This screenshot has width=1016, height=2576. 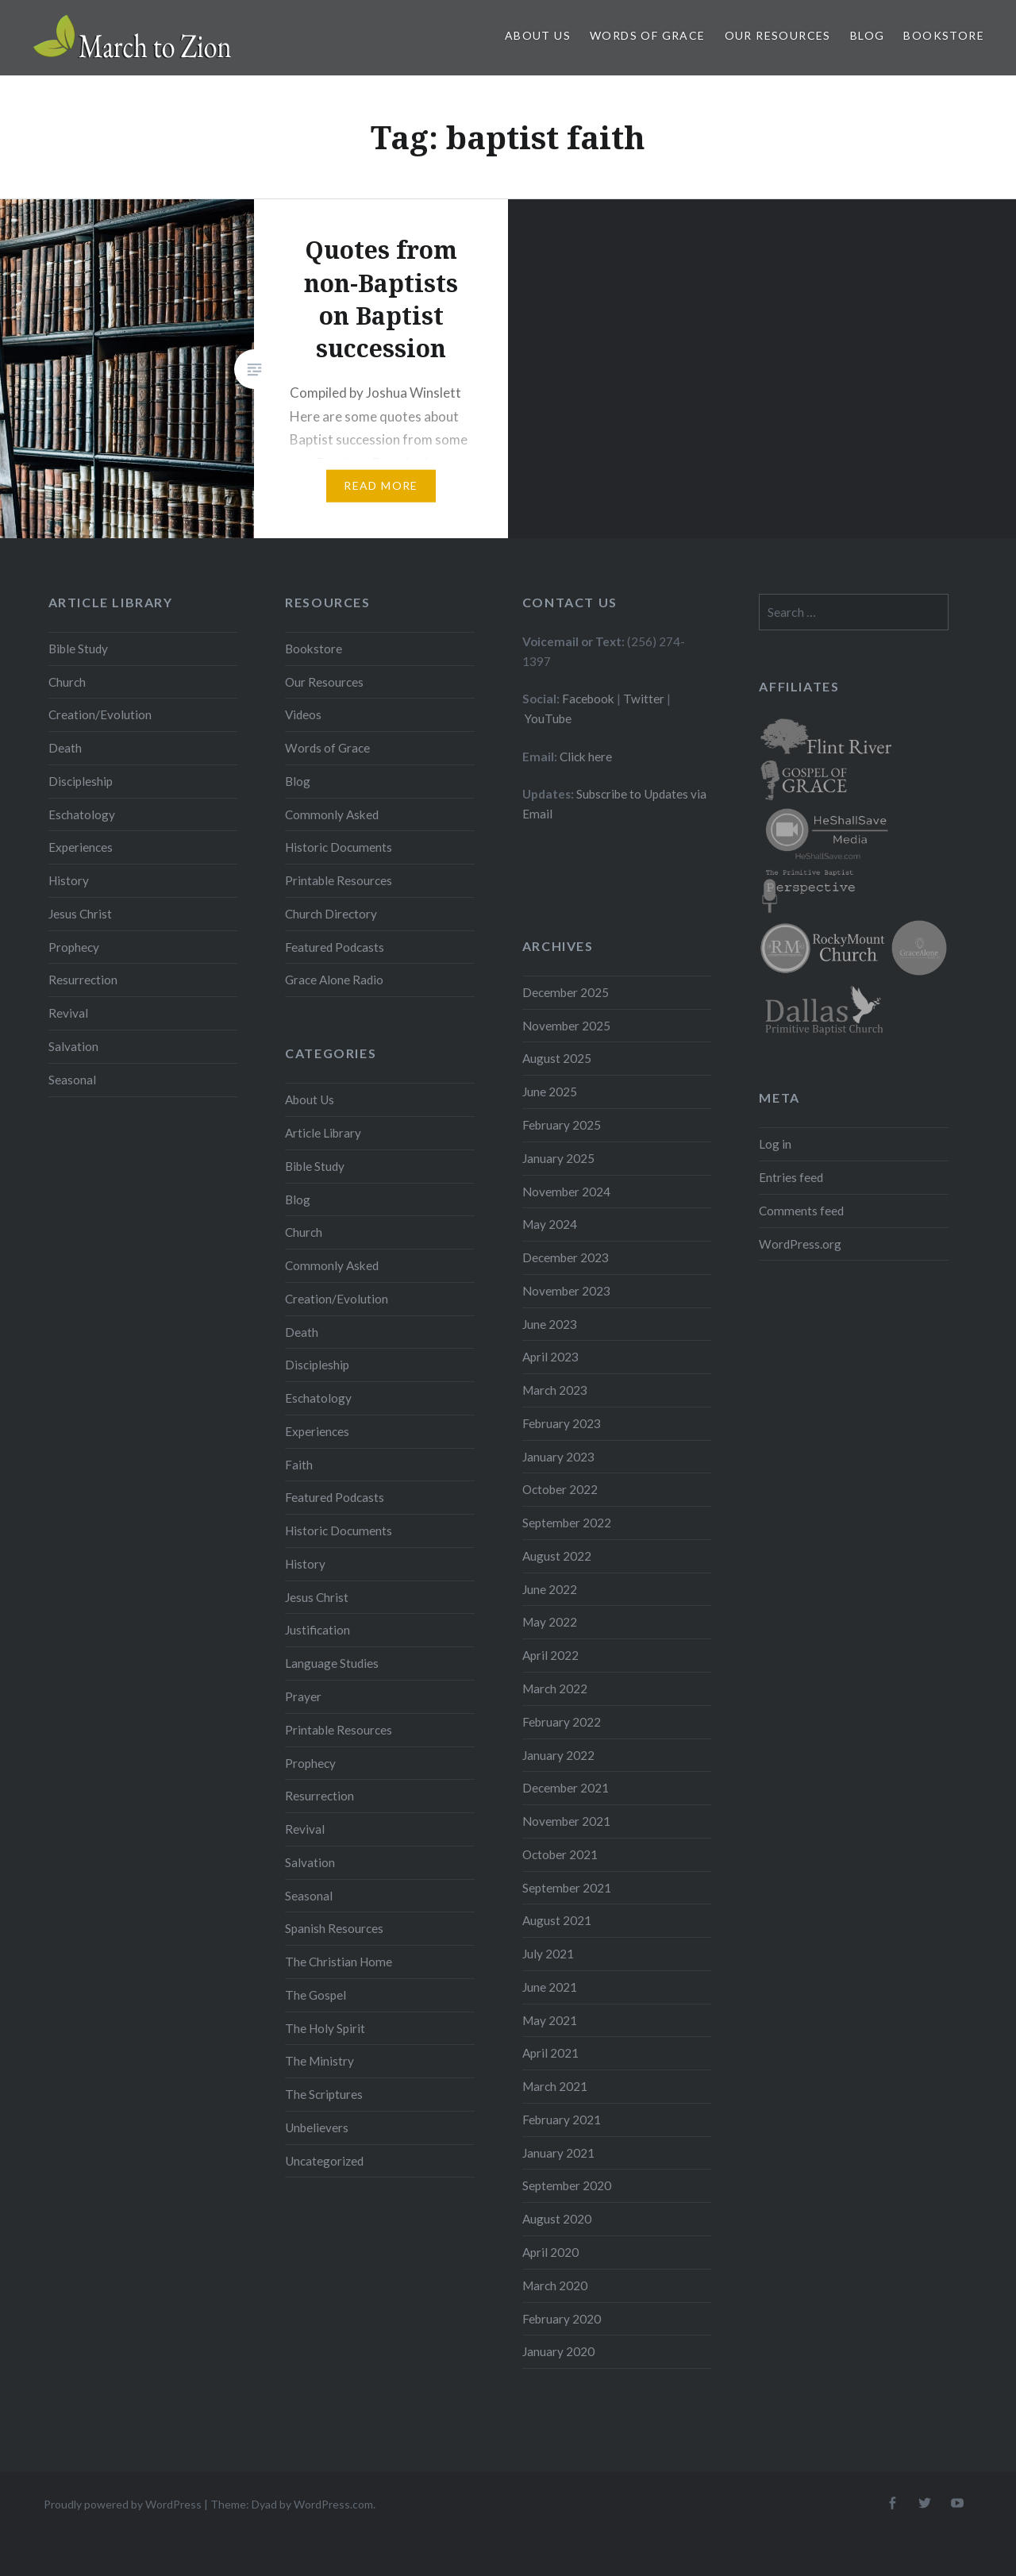 What do you see at coordinates (549, 2020) in the screenshot?
I see `May 2021` at bounding box center [549, 2020].